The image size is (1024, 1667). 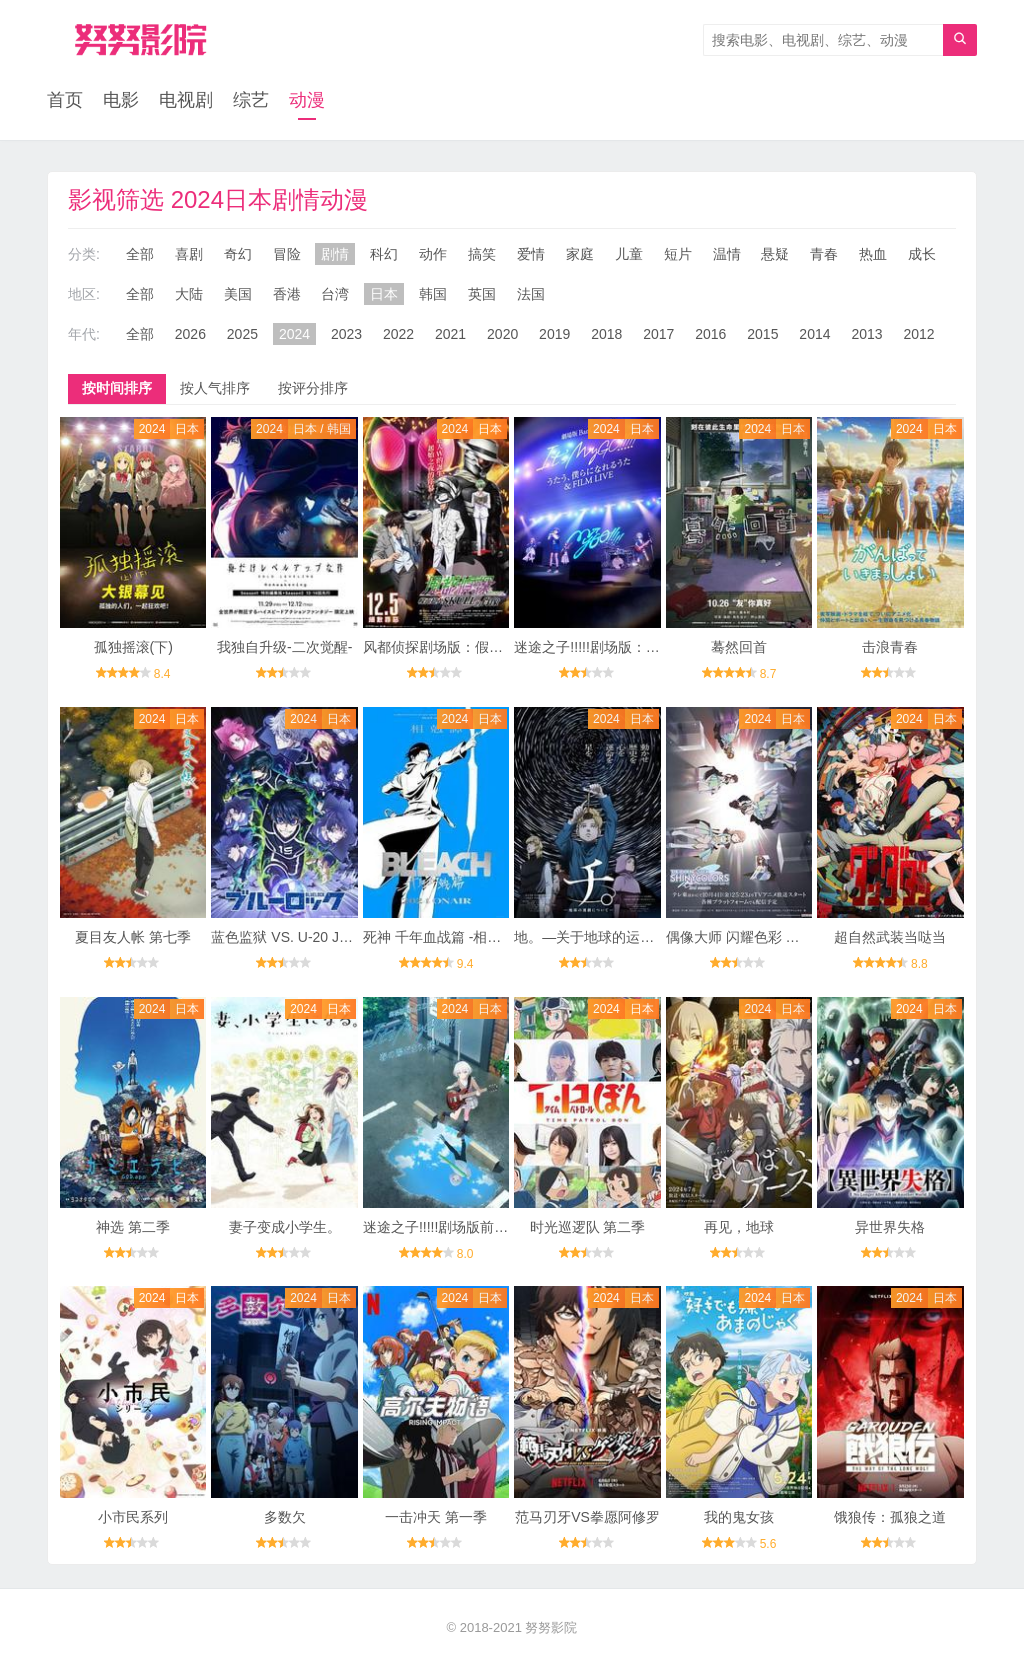 What do you see at coordinates (744, 937) in the screenshot?
I see `偶像大师 闪耀色彩 第2季` at bounding box center [744, 937].